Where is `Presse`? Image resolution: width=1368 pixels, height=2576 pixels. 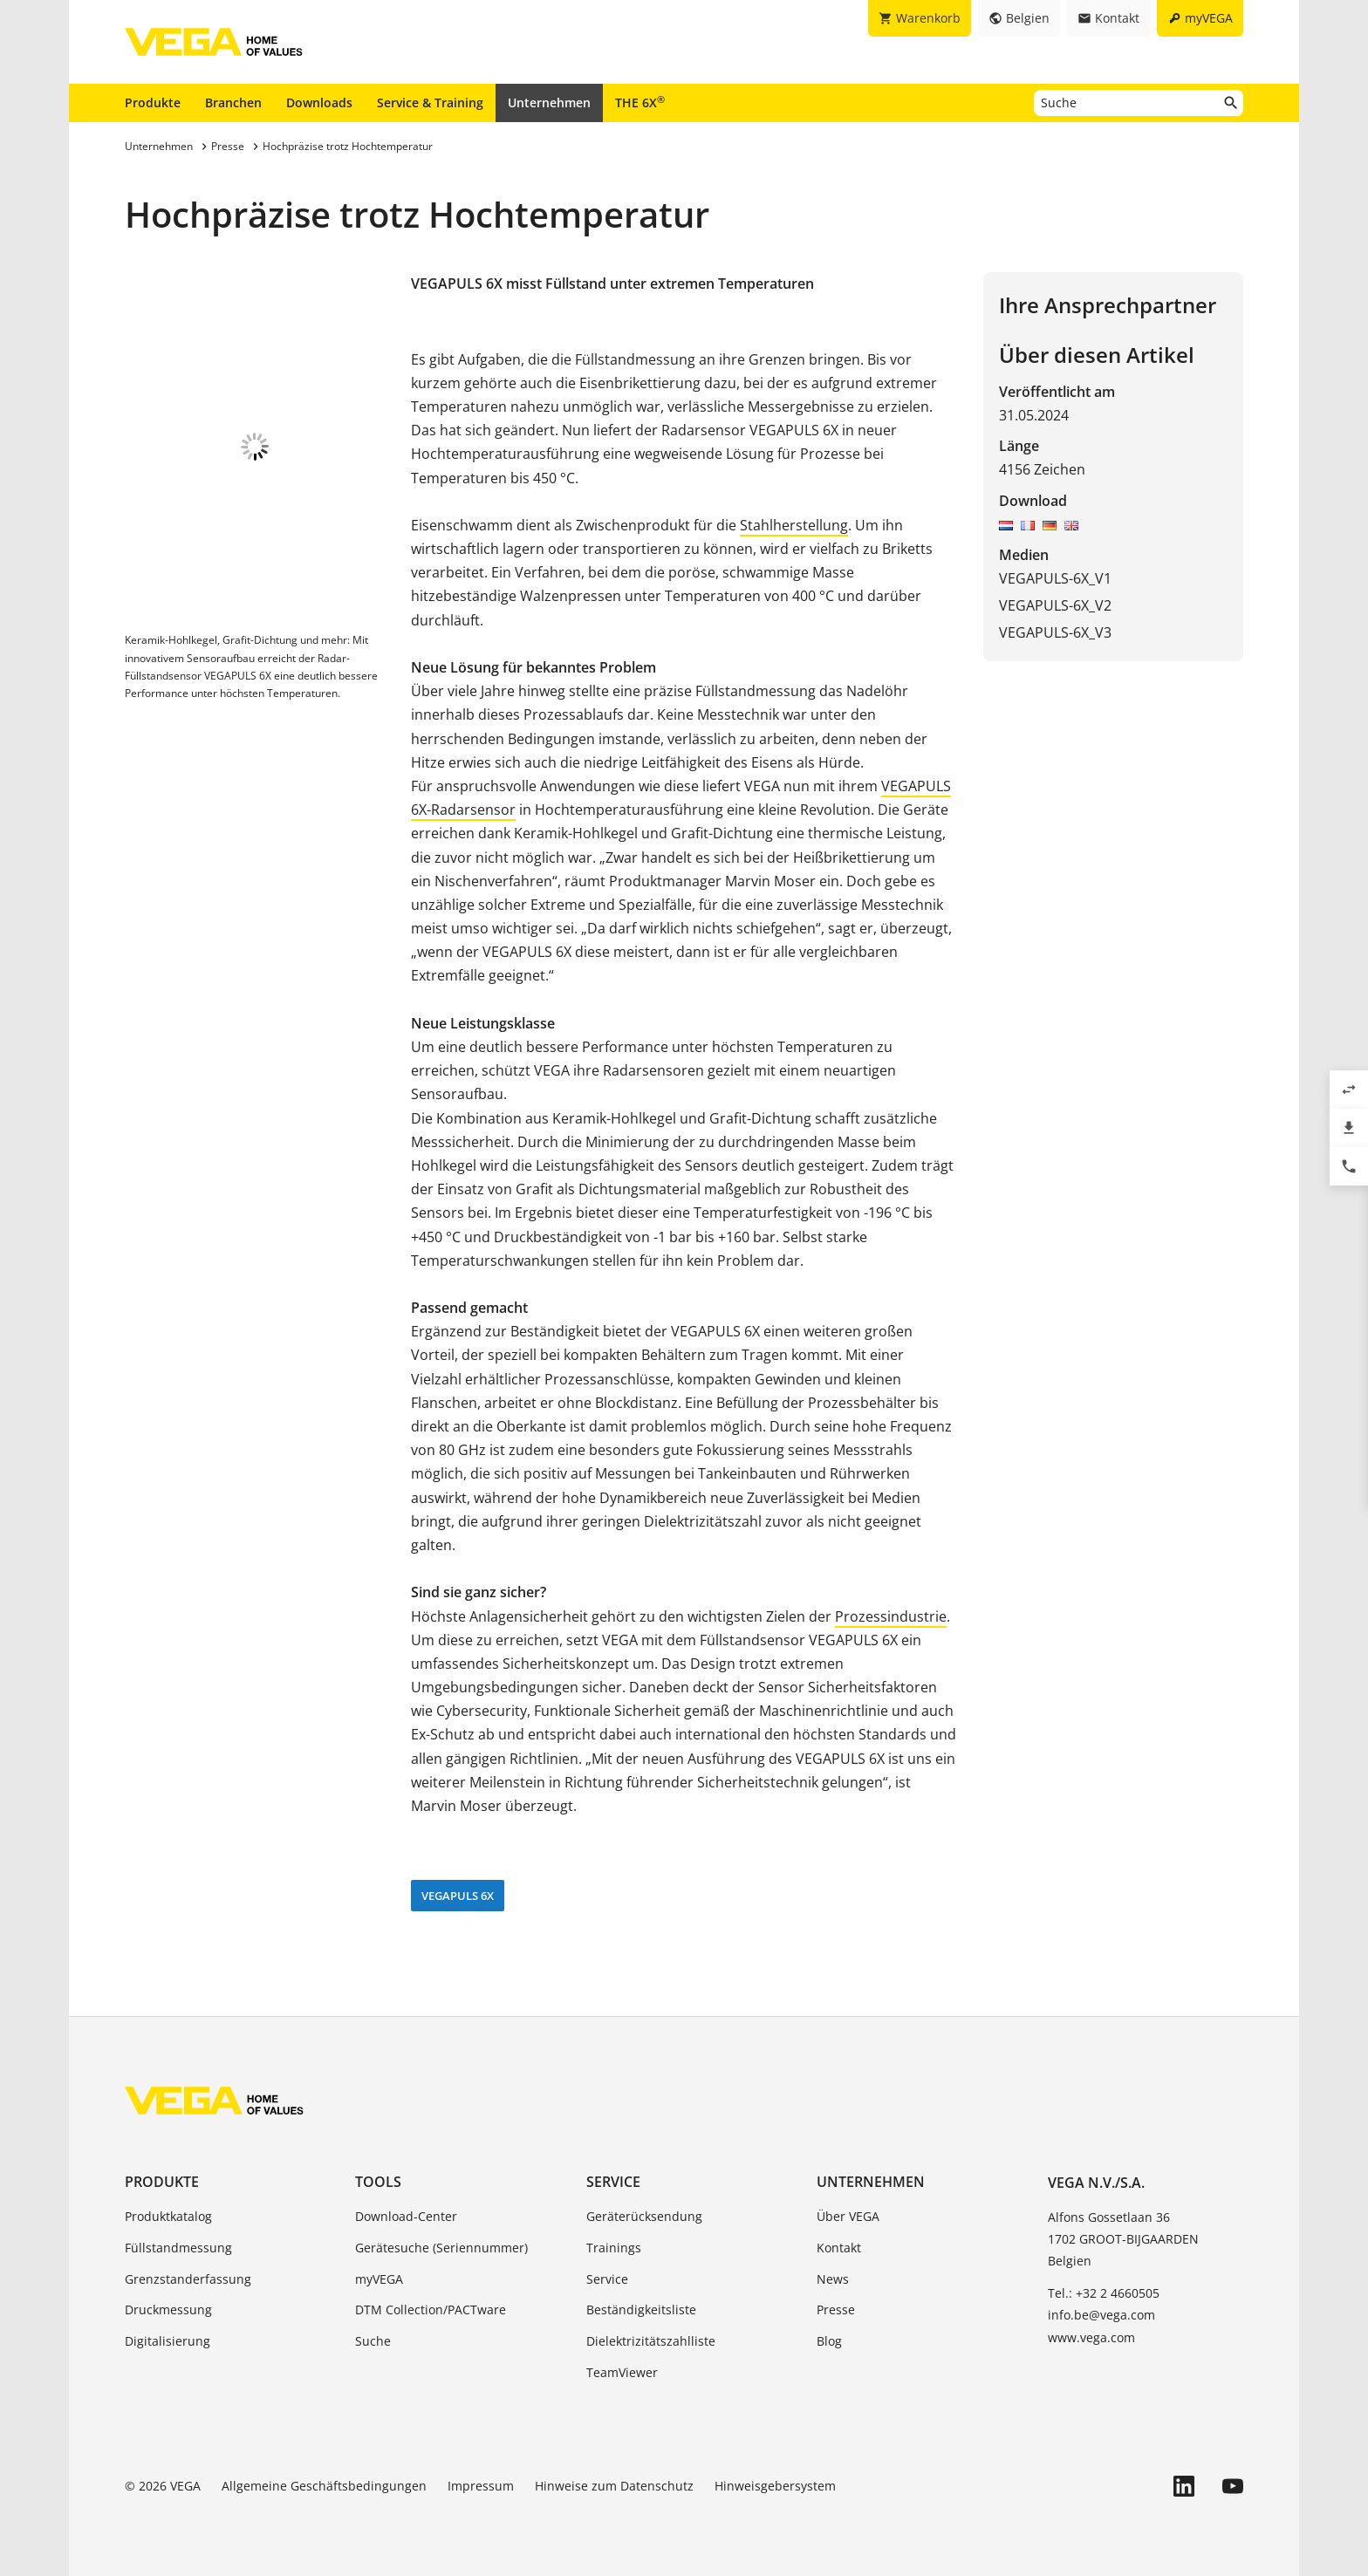 Presse is located at coordinates (836, 2309).